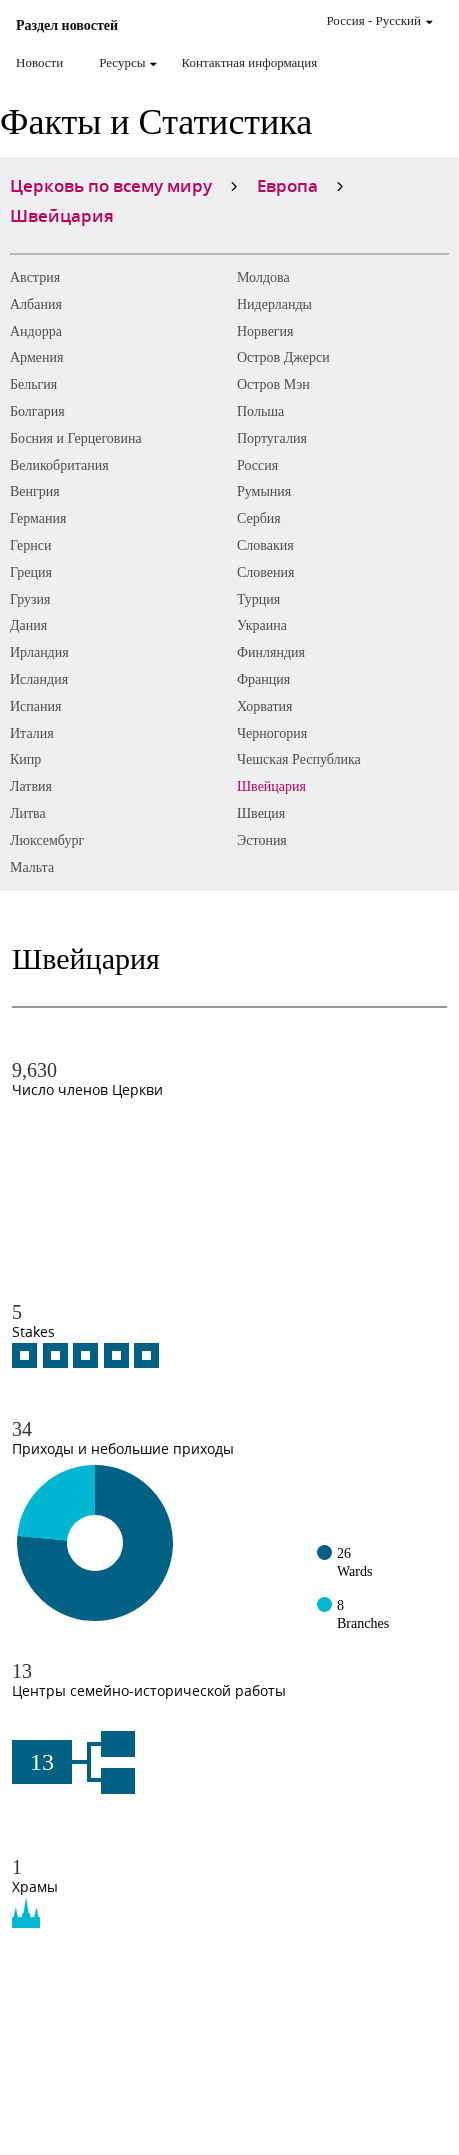 The image size is (459, 2155). Describe the element at coordinates (39, 679) in the screenshot. I see `Исландия` at that location.